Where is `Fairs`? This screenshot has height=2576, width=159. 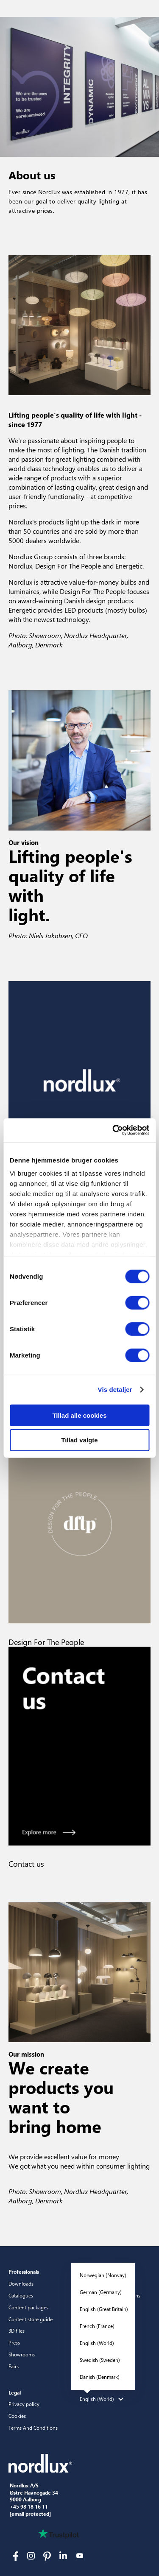 Fairs is located at coordinates (13, 2366).